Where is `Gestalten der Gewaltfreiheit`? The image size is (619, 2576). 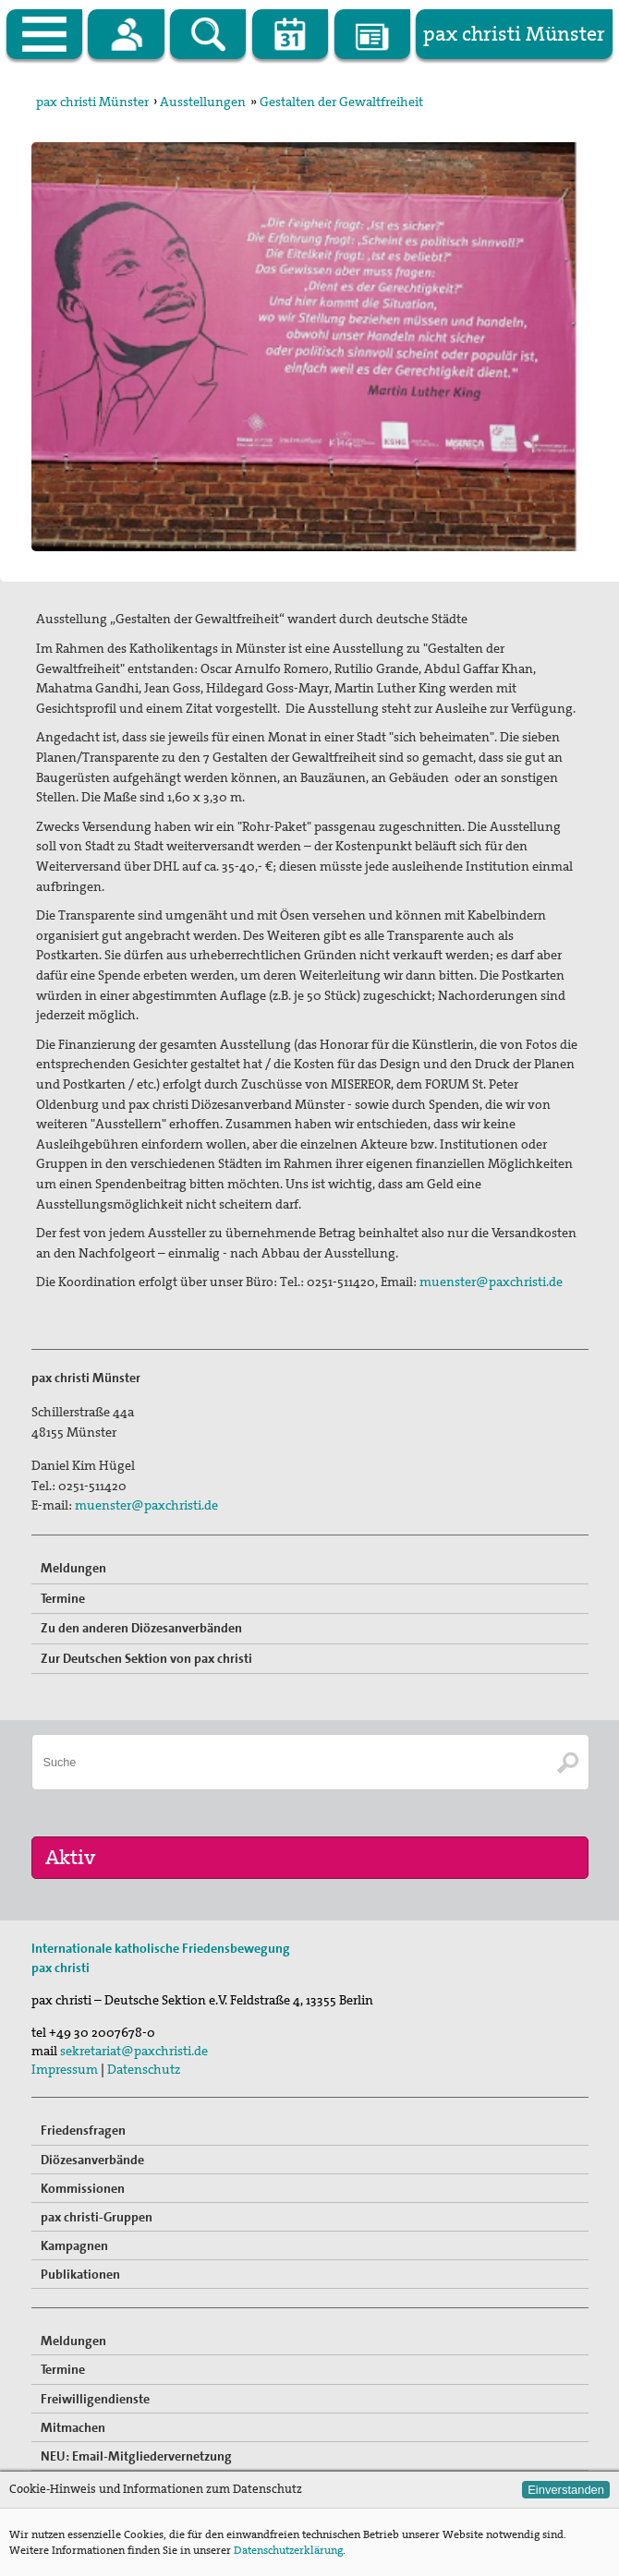
Gestalten der Gewaltfreiheit is located at coordinates (341, 101).